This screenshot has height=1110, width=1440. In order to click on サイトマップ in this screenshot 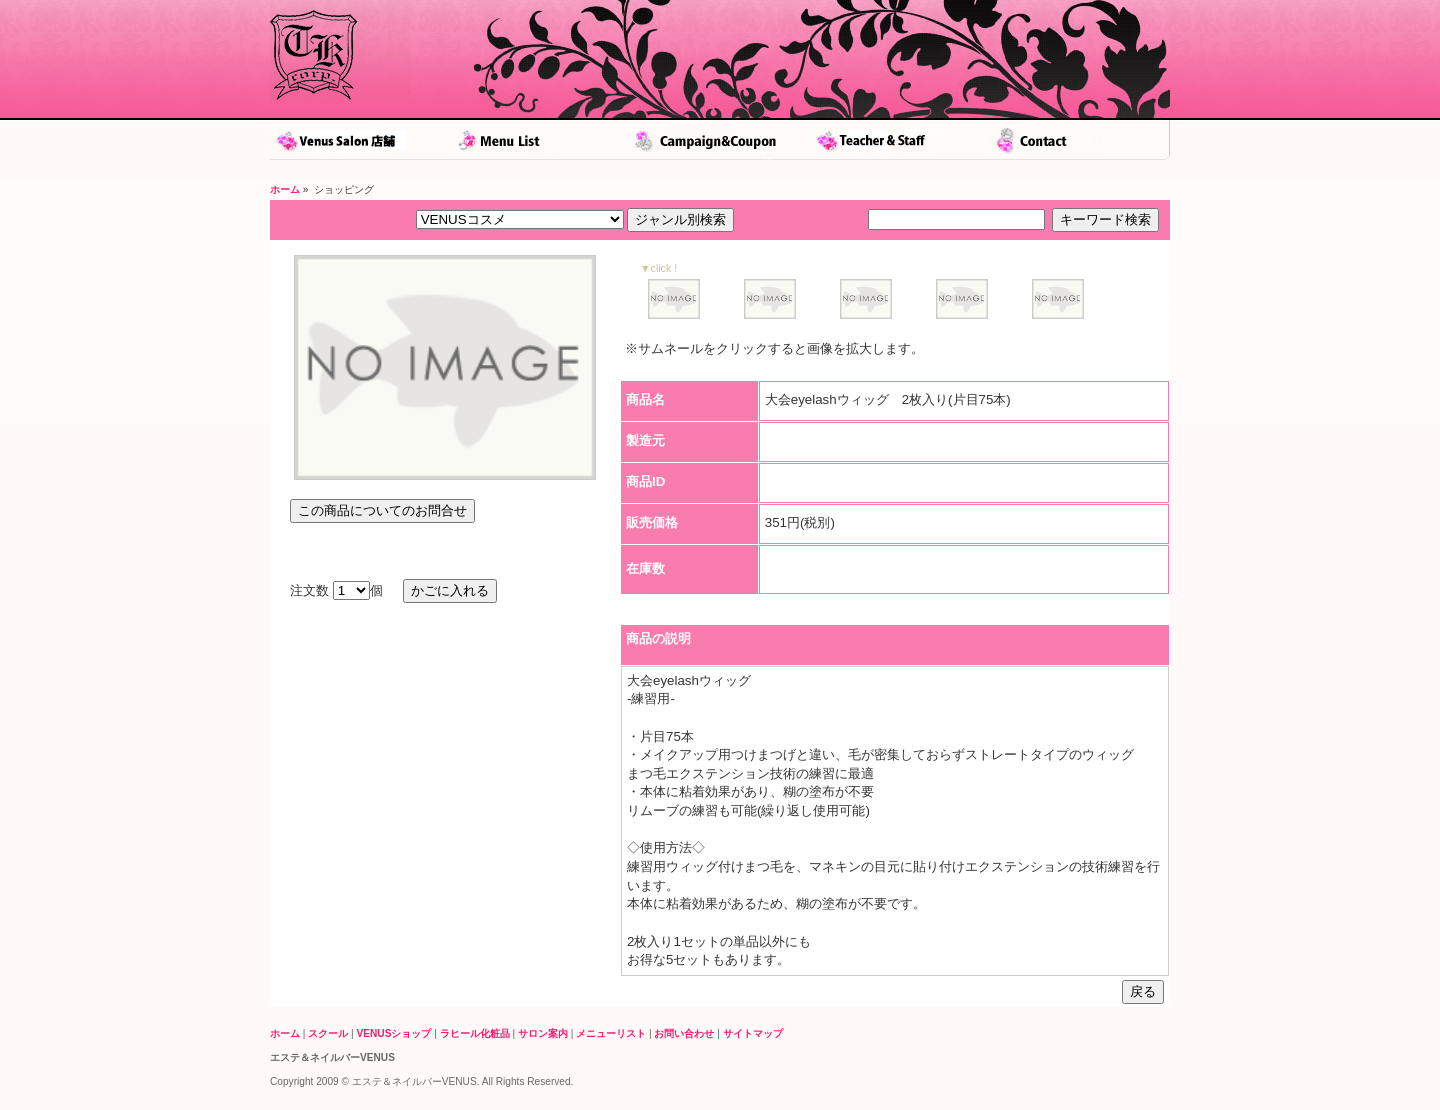, I will do `click(753, 1033)`.